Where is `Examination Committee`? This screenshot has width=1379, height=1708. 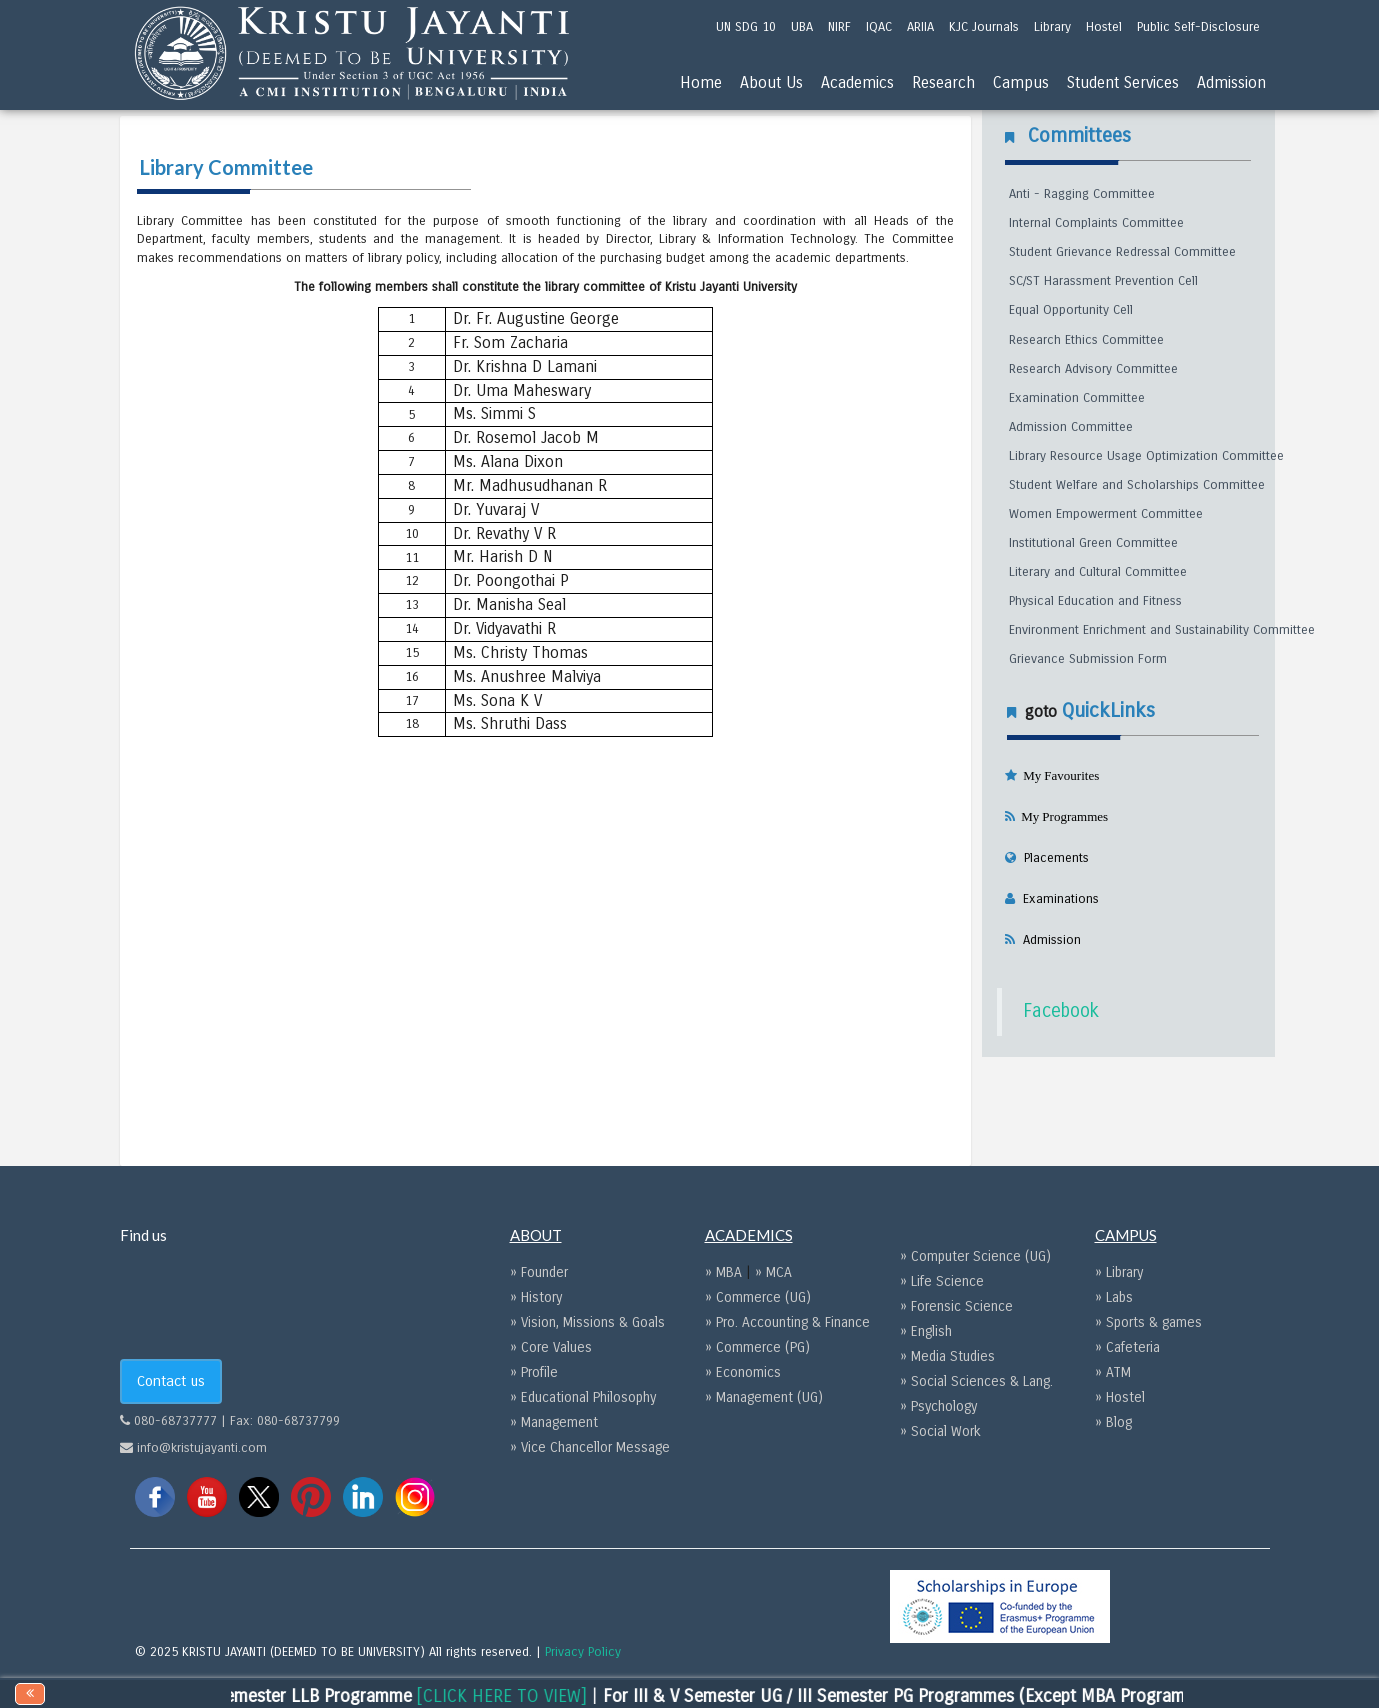
Examination Committee is located at coordinates (1077, 398).